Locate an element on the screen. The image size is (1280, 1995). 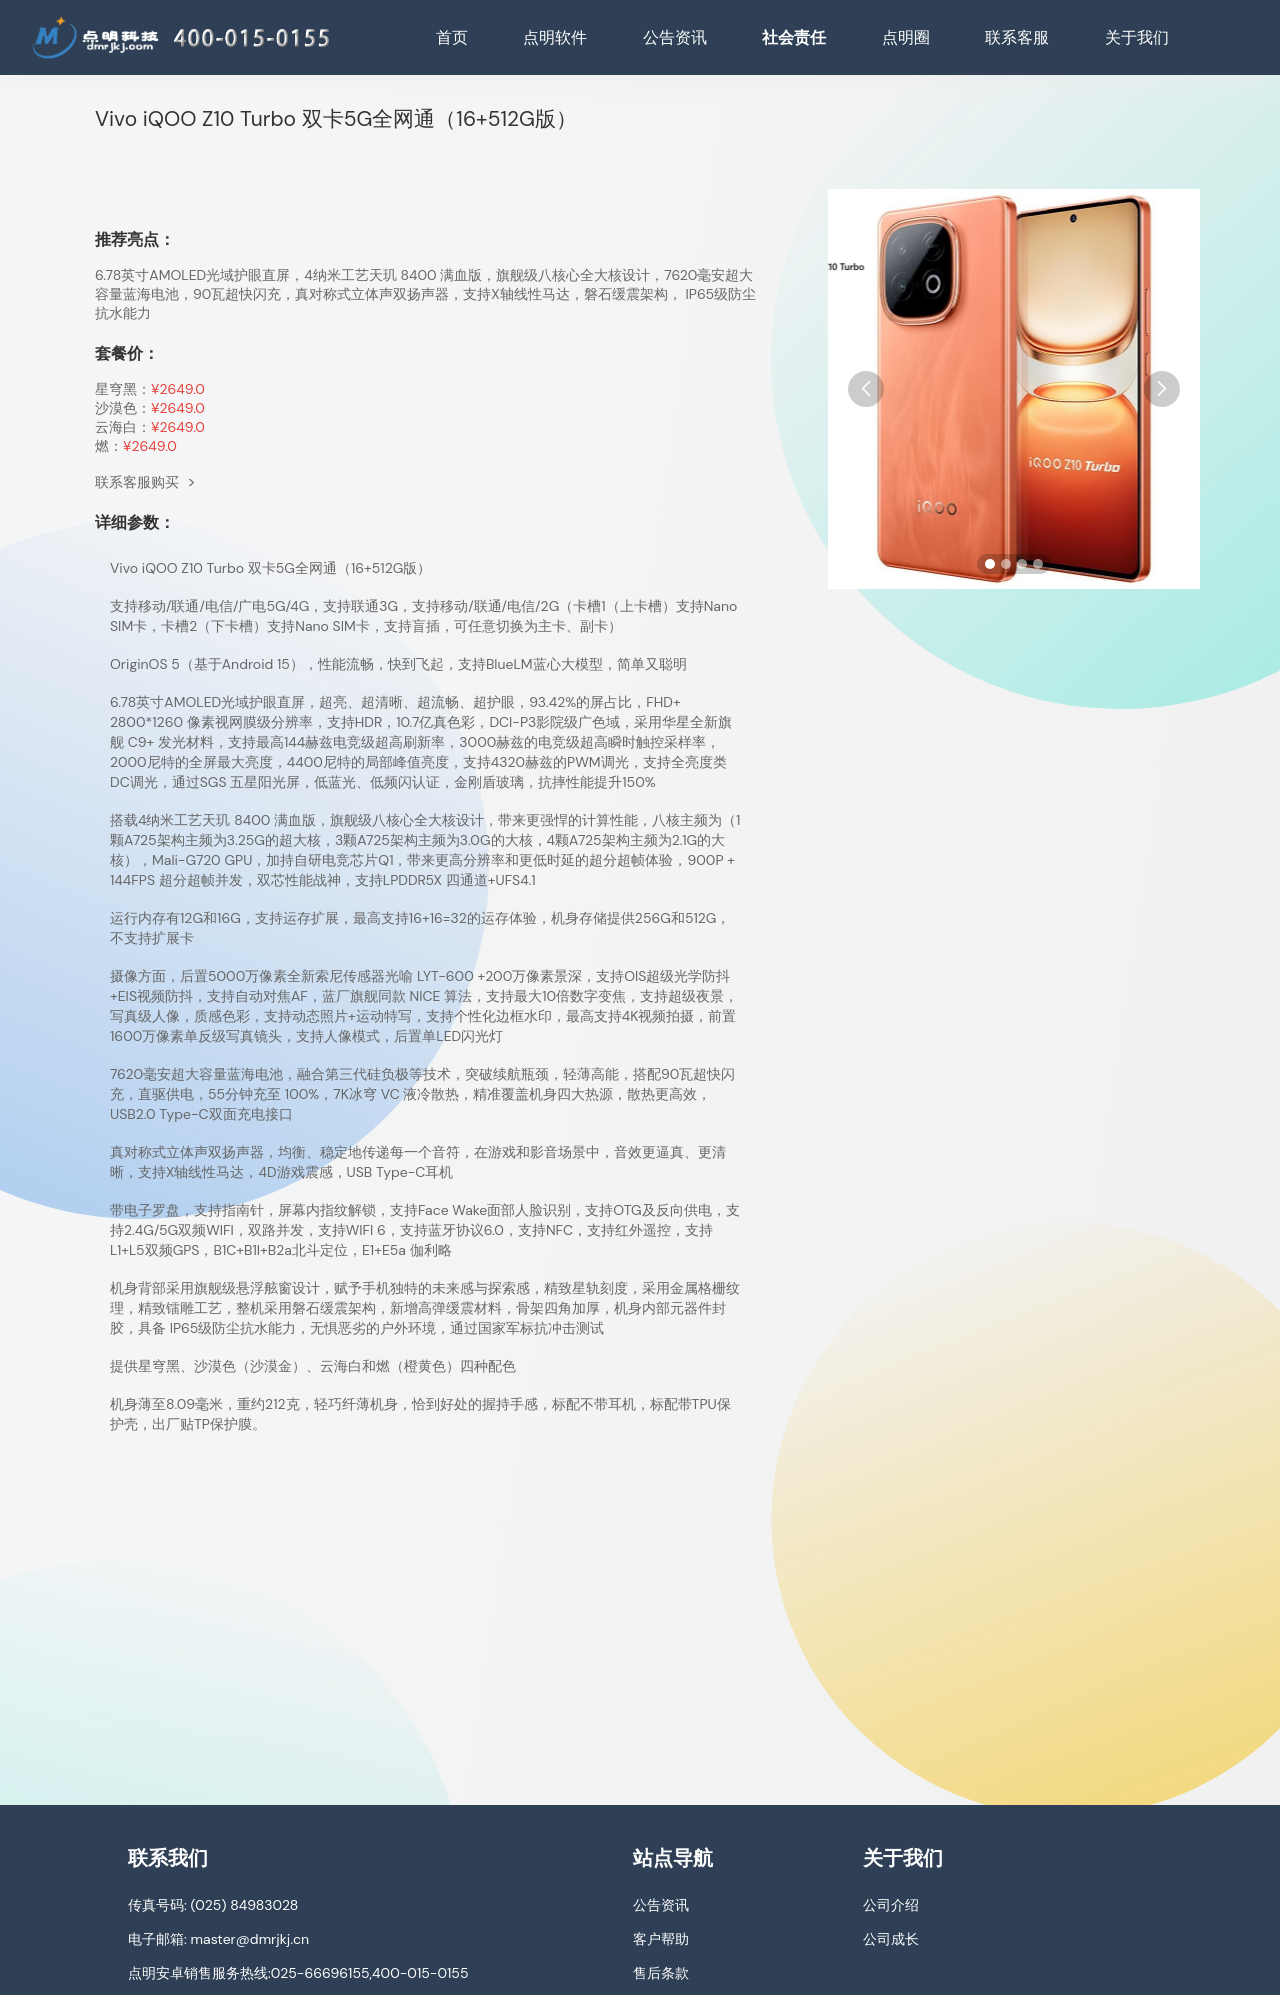
联系我们 is located at coordinates (168, 1858).